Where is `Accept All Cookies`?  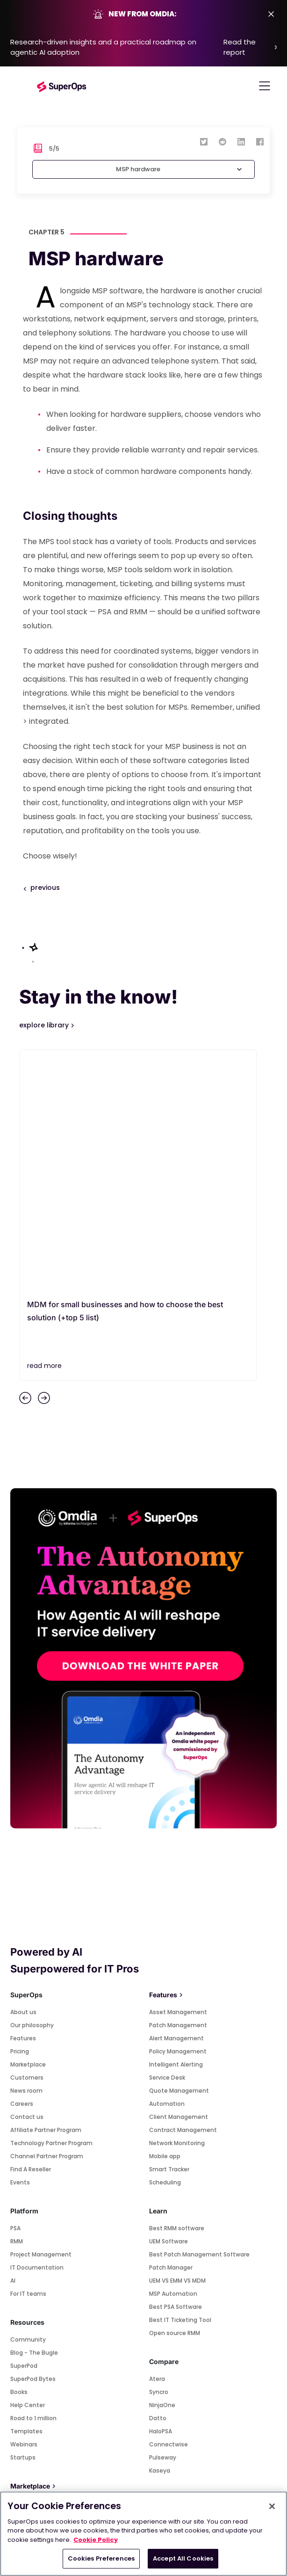
Accept All Cookies is located at coordinates (183, 2558).